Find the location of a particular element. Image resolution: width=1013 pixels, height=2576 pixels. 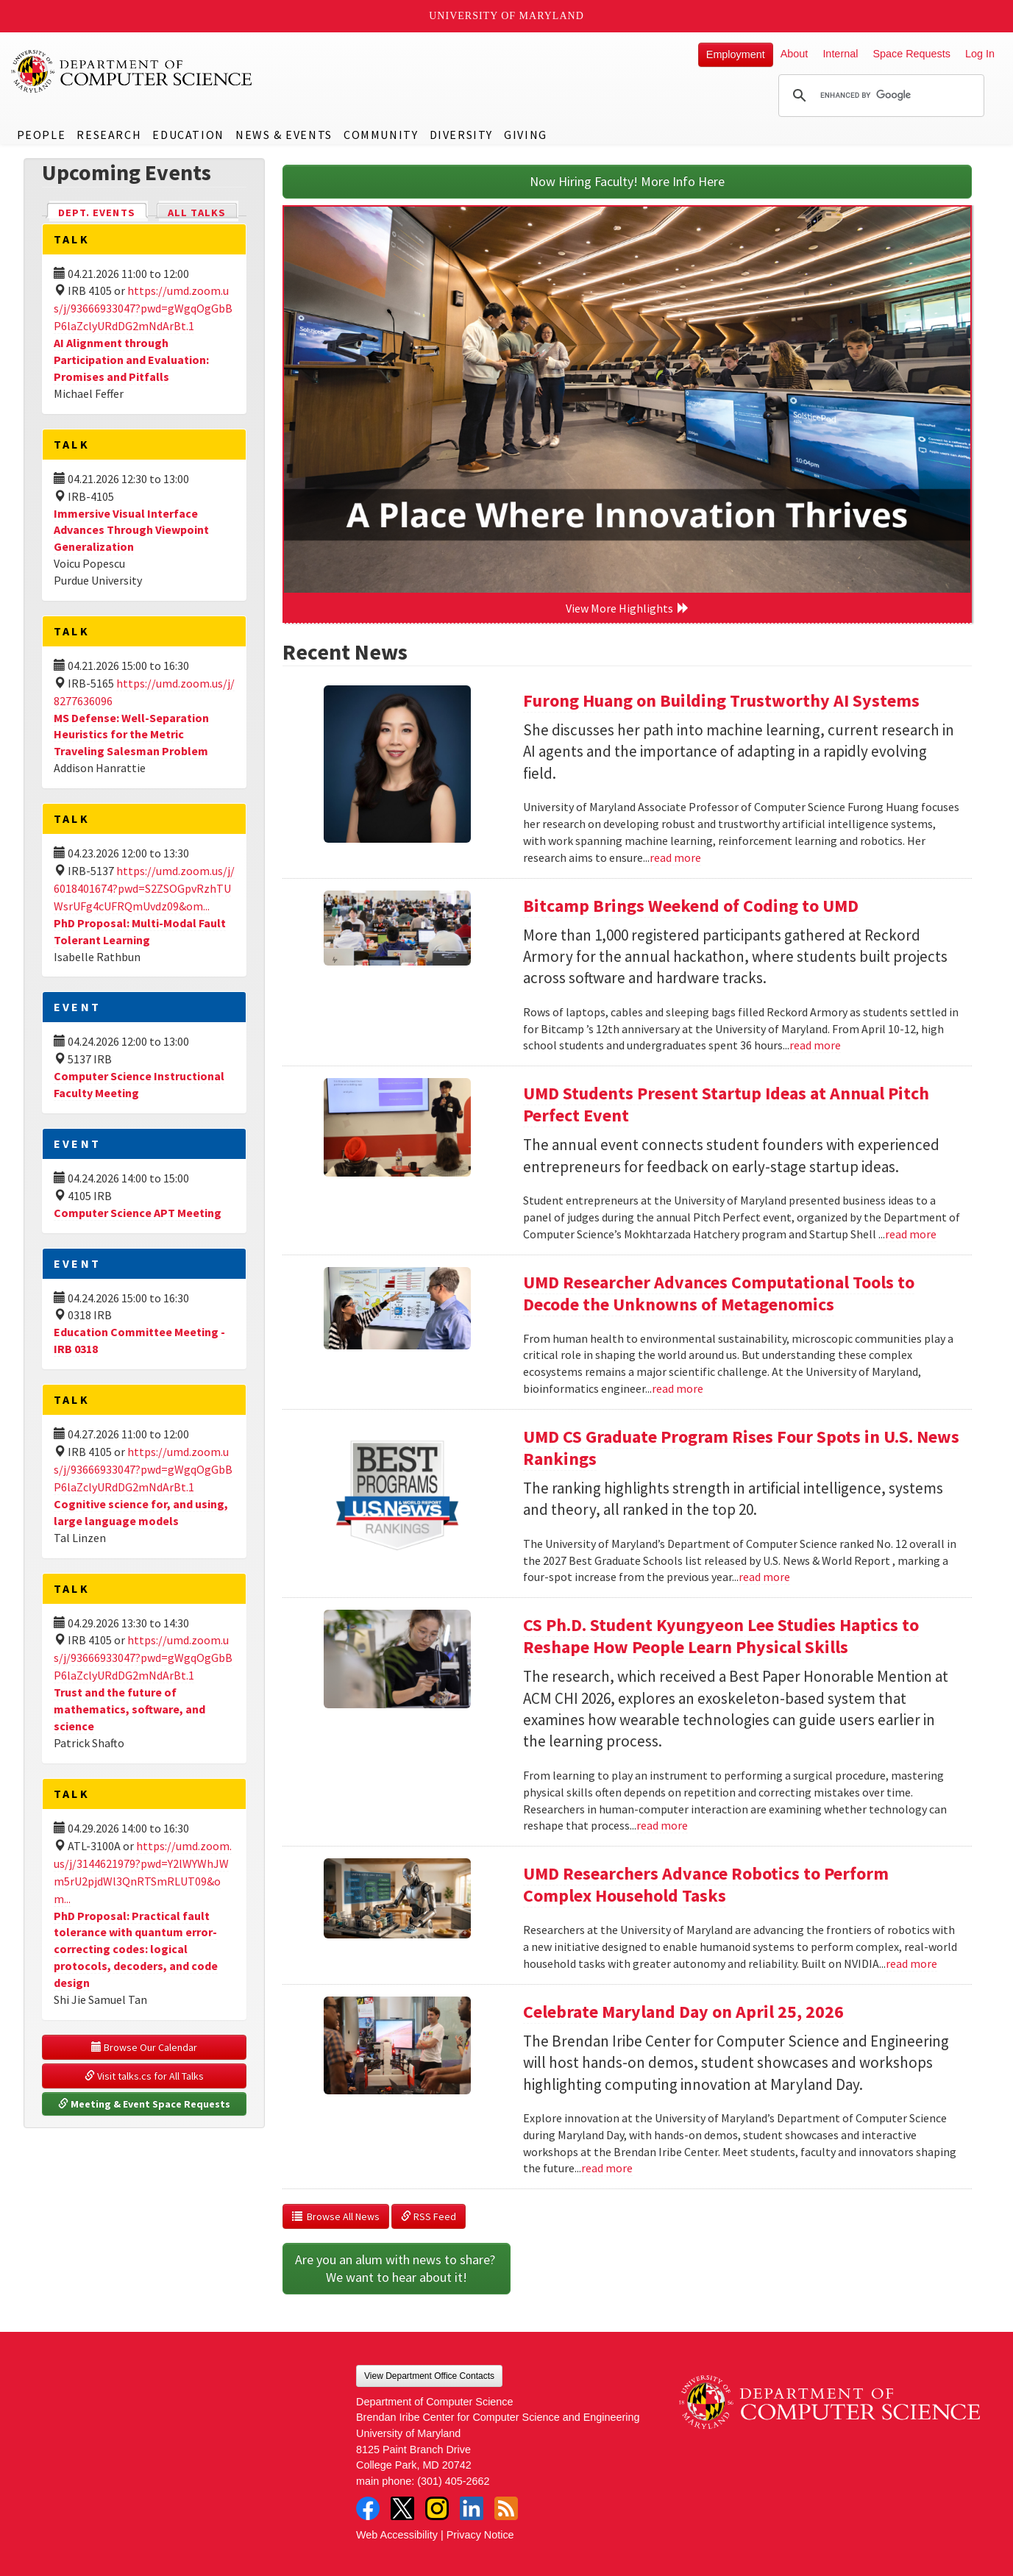

Meeting & Event Space Requests is located at coordinates (144, 2104).